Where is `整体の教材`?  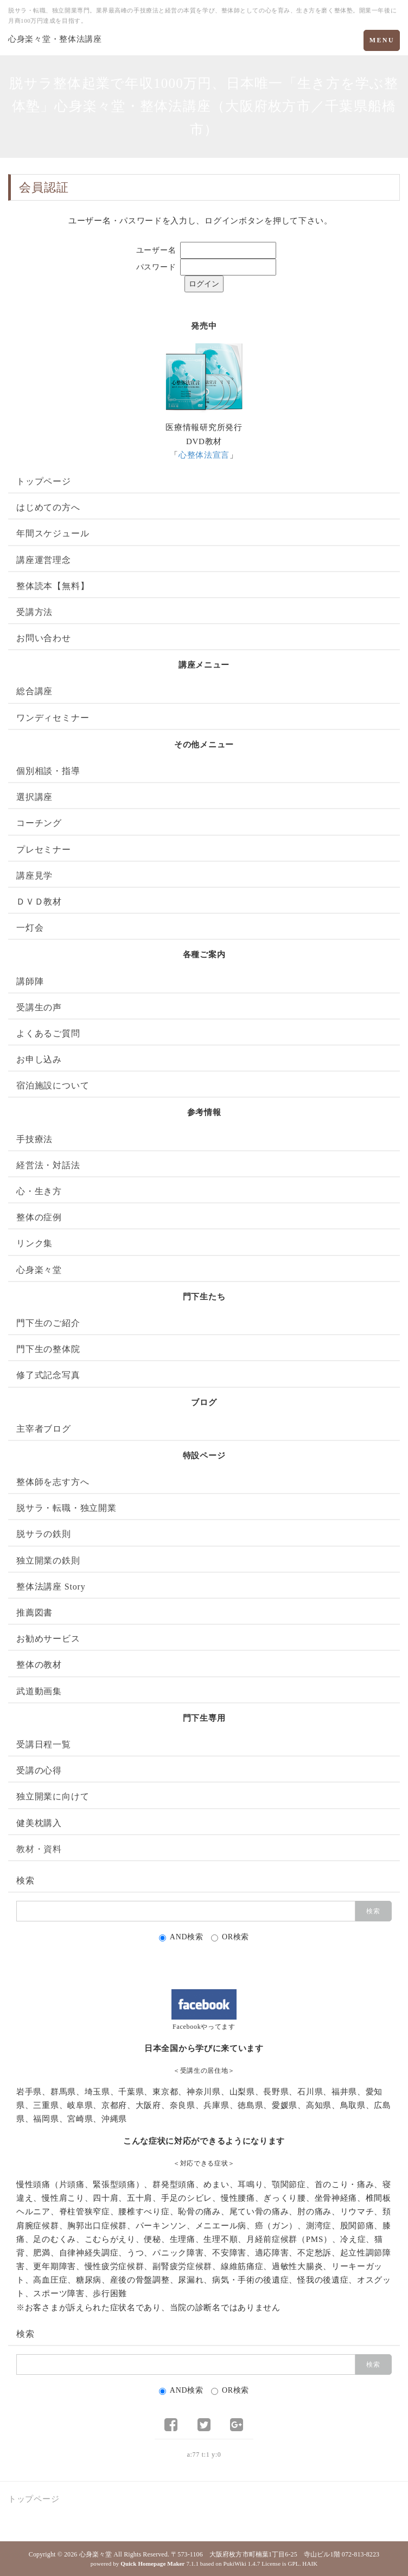
整体の教材 is located at coordinates (39, 1664).